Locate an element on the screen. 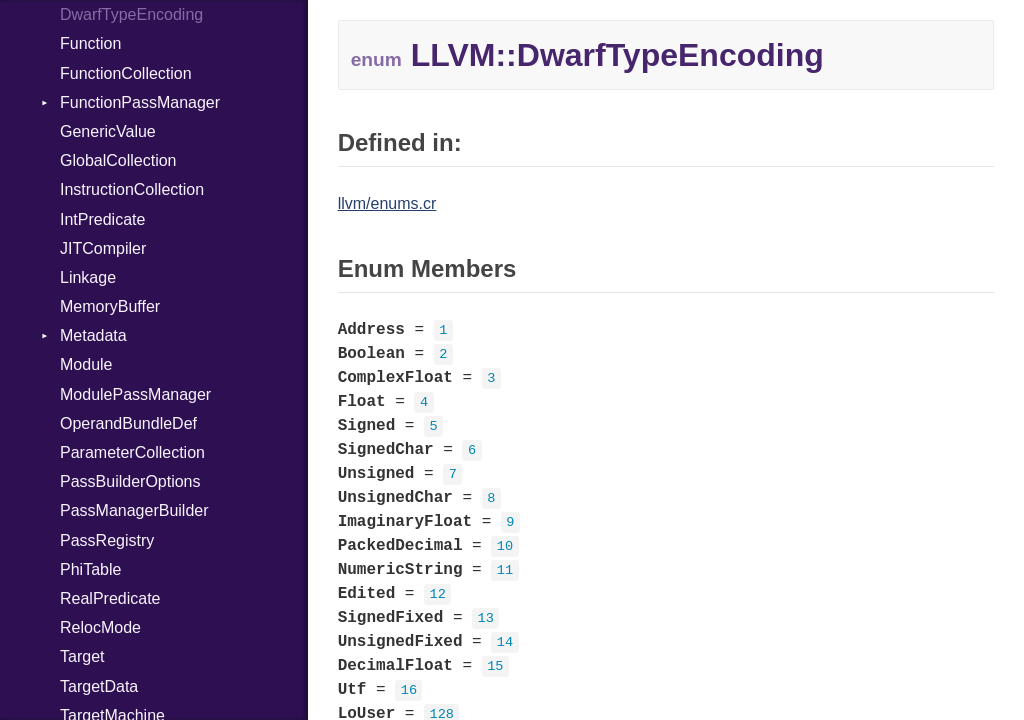 The width and height of the screenshot is (1024, 720). ParameterCollection is located at coordinates (132, 452).